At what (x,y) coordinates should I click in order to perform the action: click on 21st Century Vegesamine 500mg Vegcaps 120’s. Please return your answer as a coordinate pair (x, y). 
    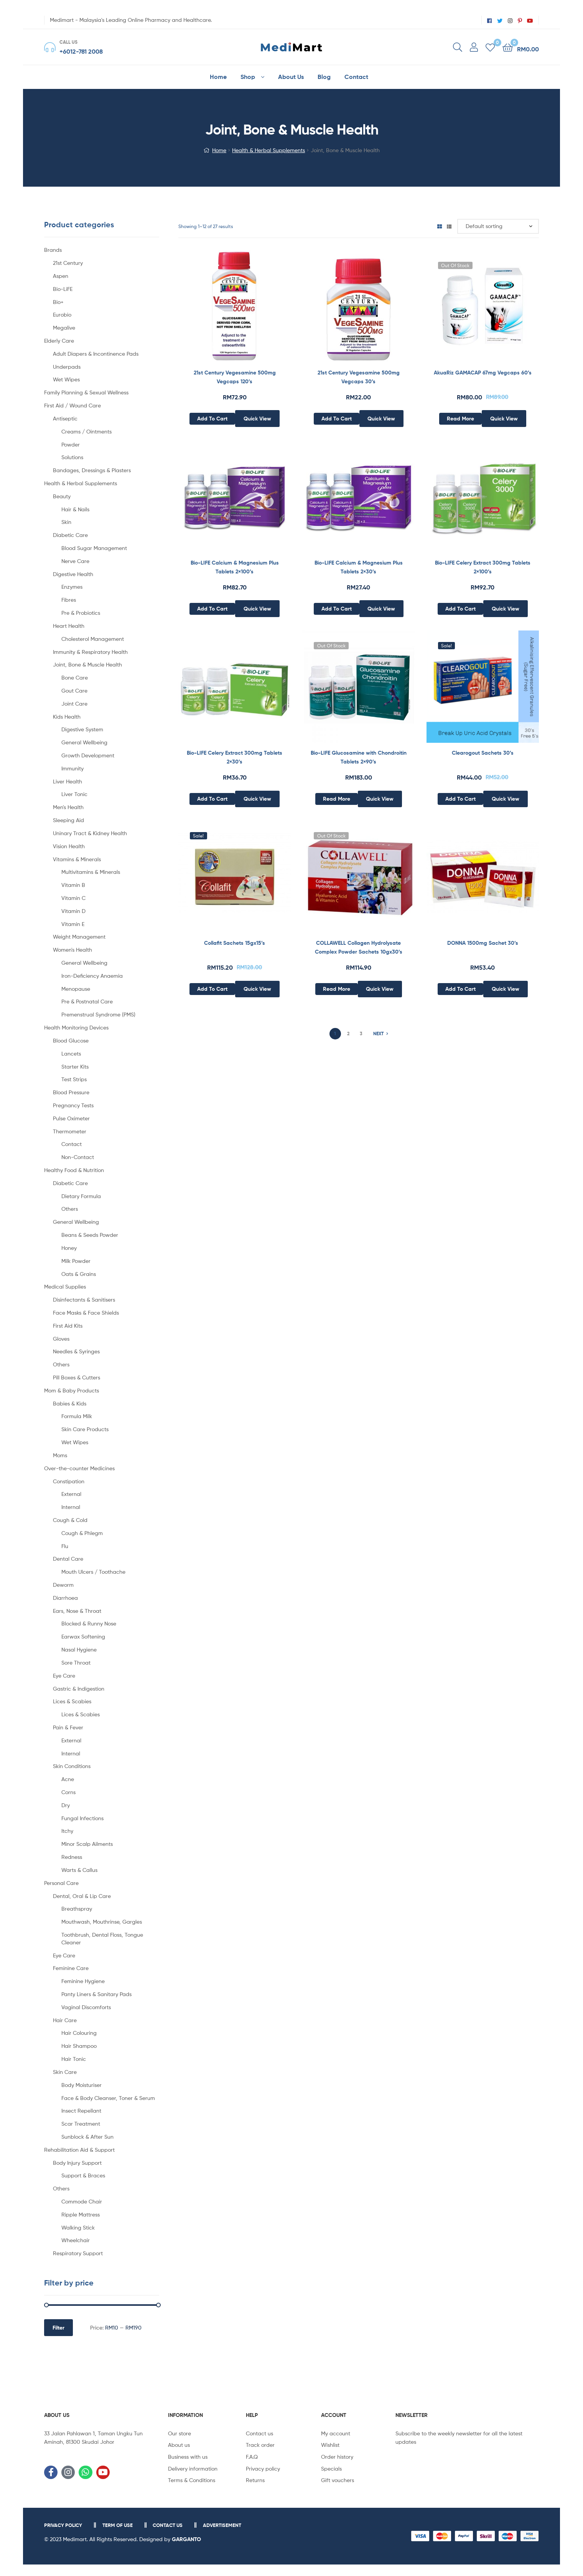
    Looking at the image, I should click on (235, 377).